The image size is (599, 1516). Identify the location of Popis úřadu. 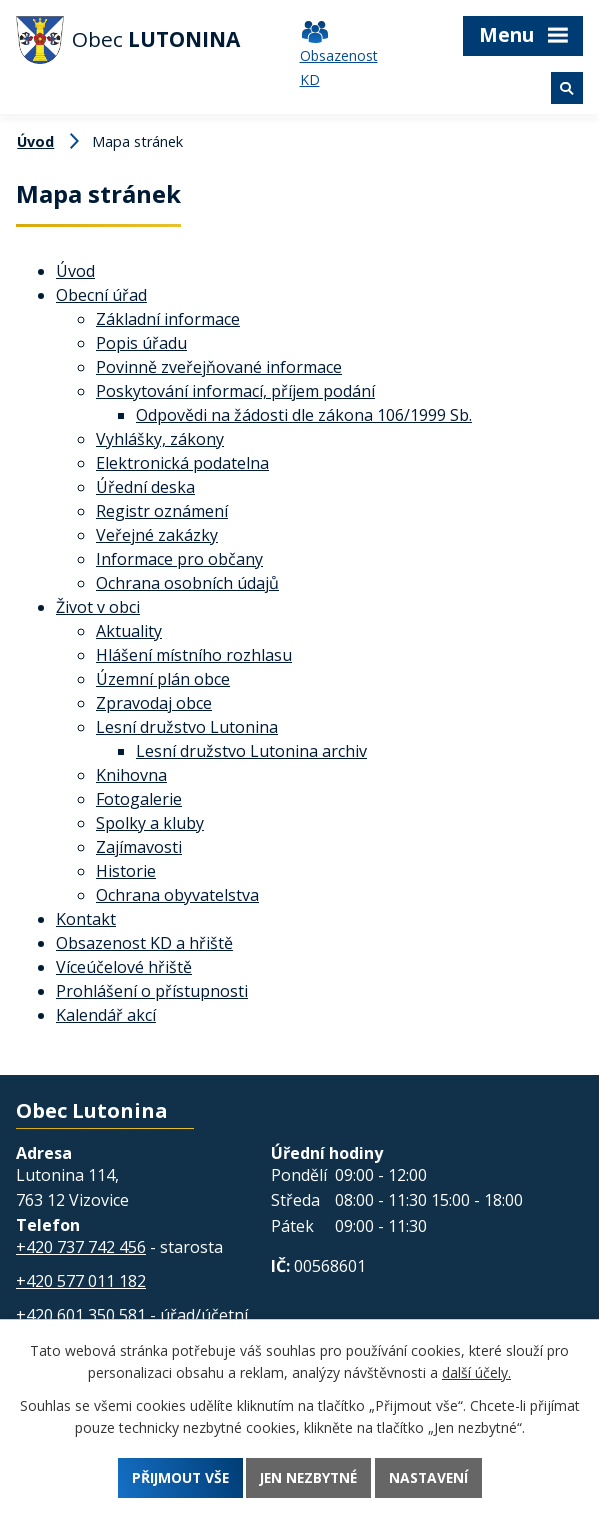
(141, 343).